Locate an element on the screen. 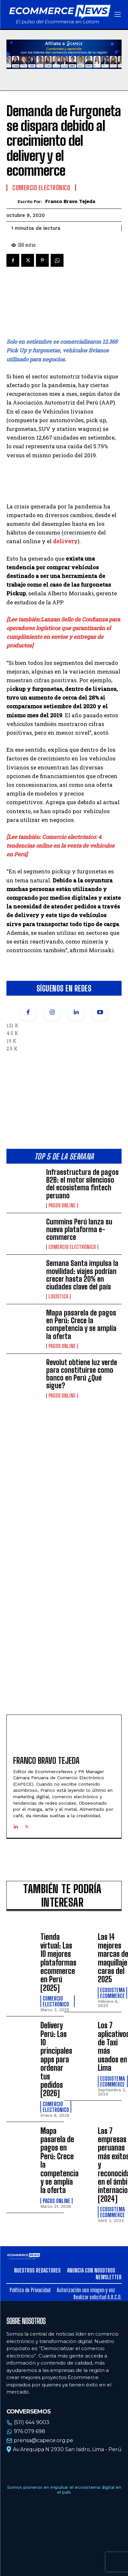 The width and height of the screenshot is (128, 2576). Ecosistema Ecommerce is located at coordinates (112, 1993).